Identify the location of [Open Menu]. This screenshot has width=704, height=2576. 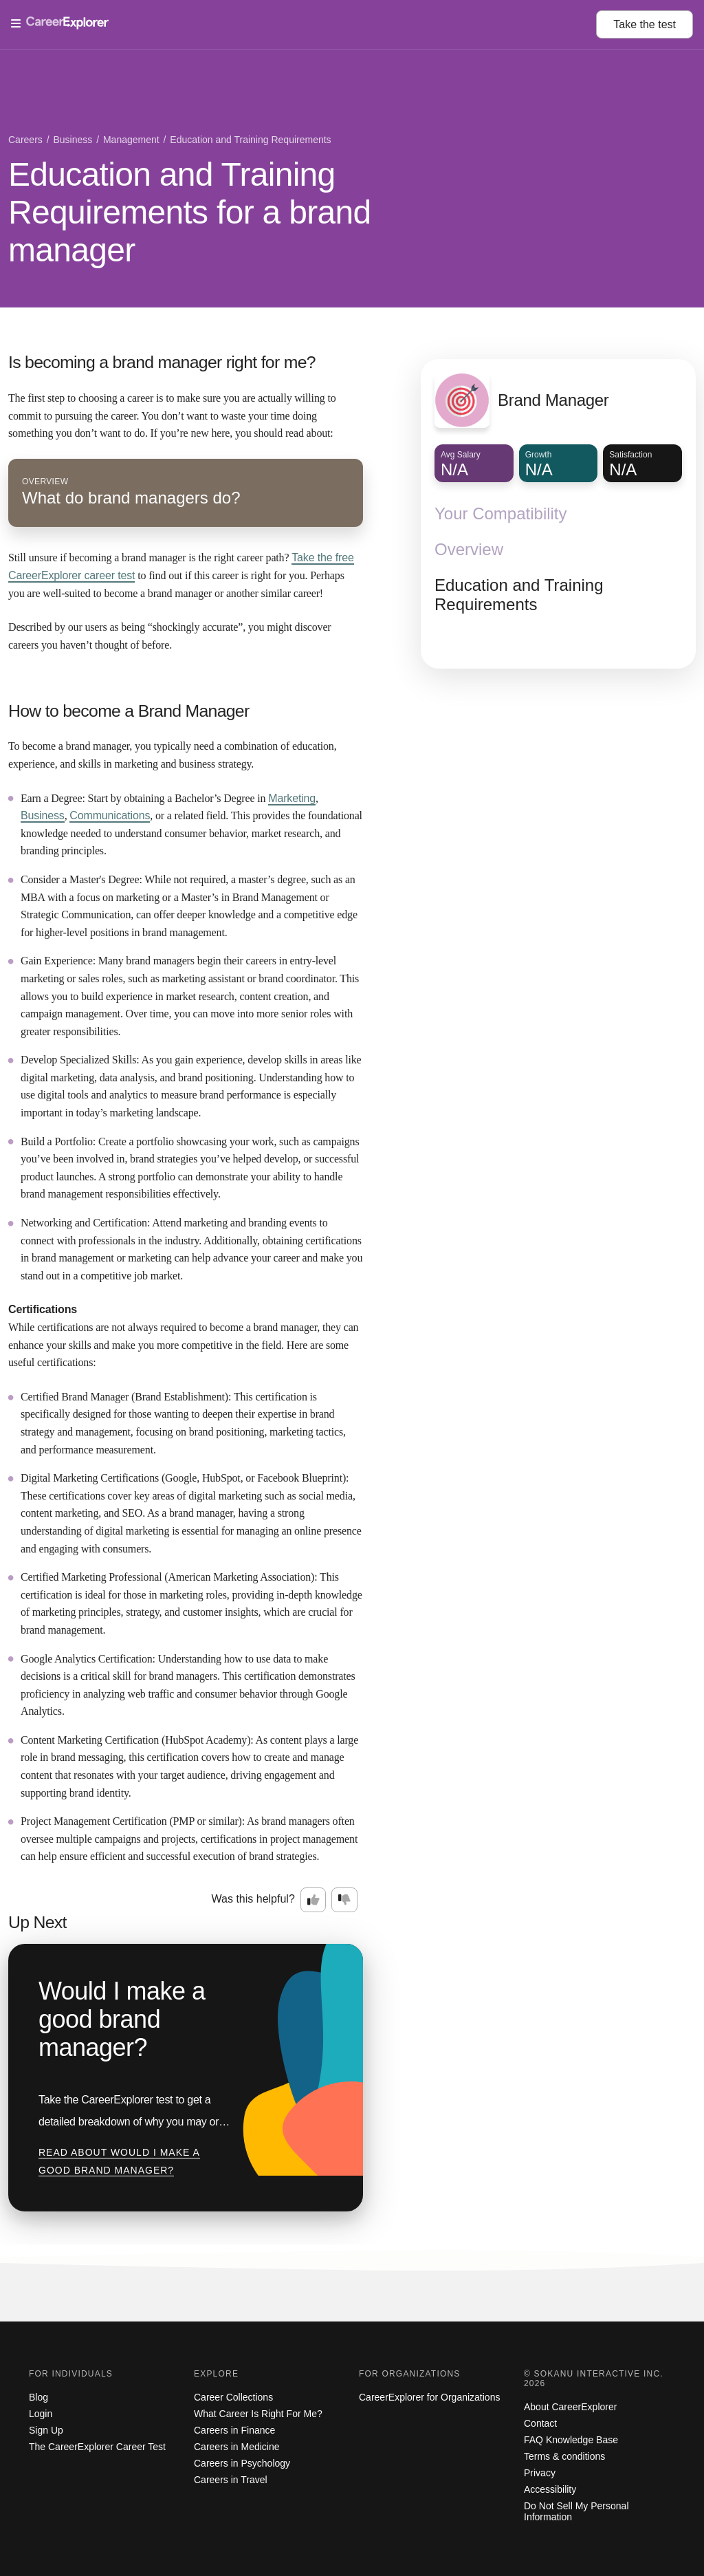
(303, 24).